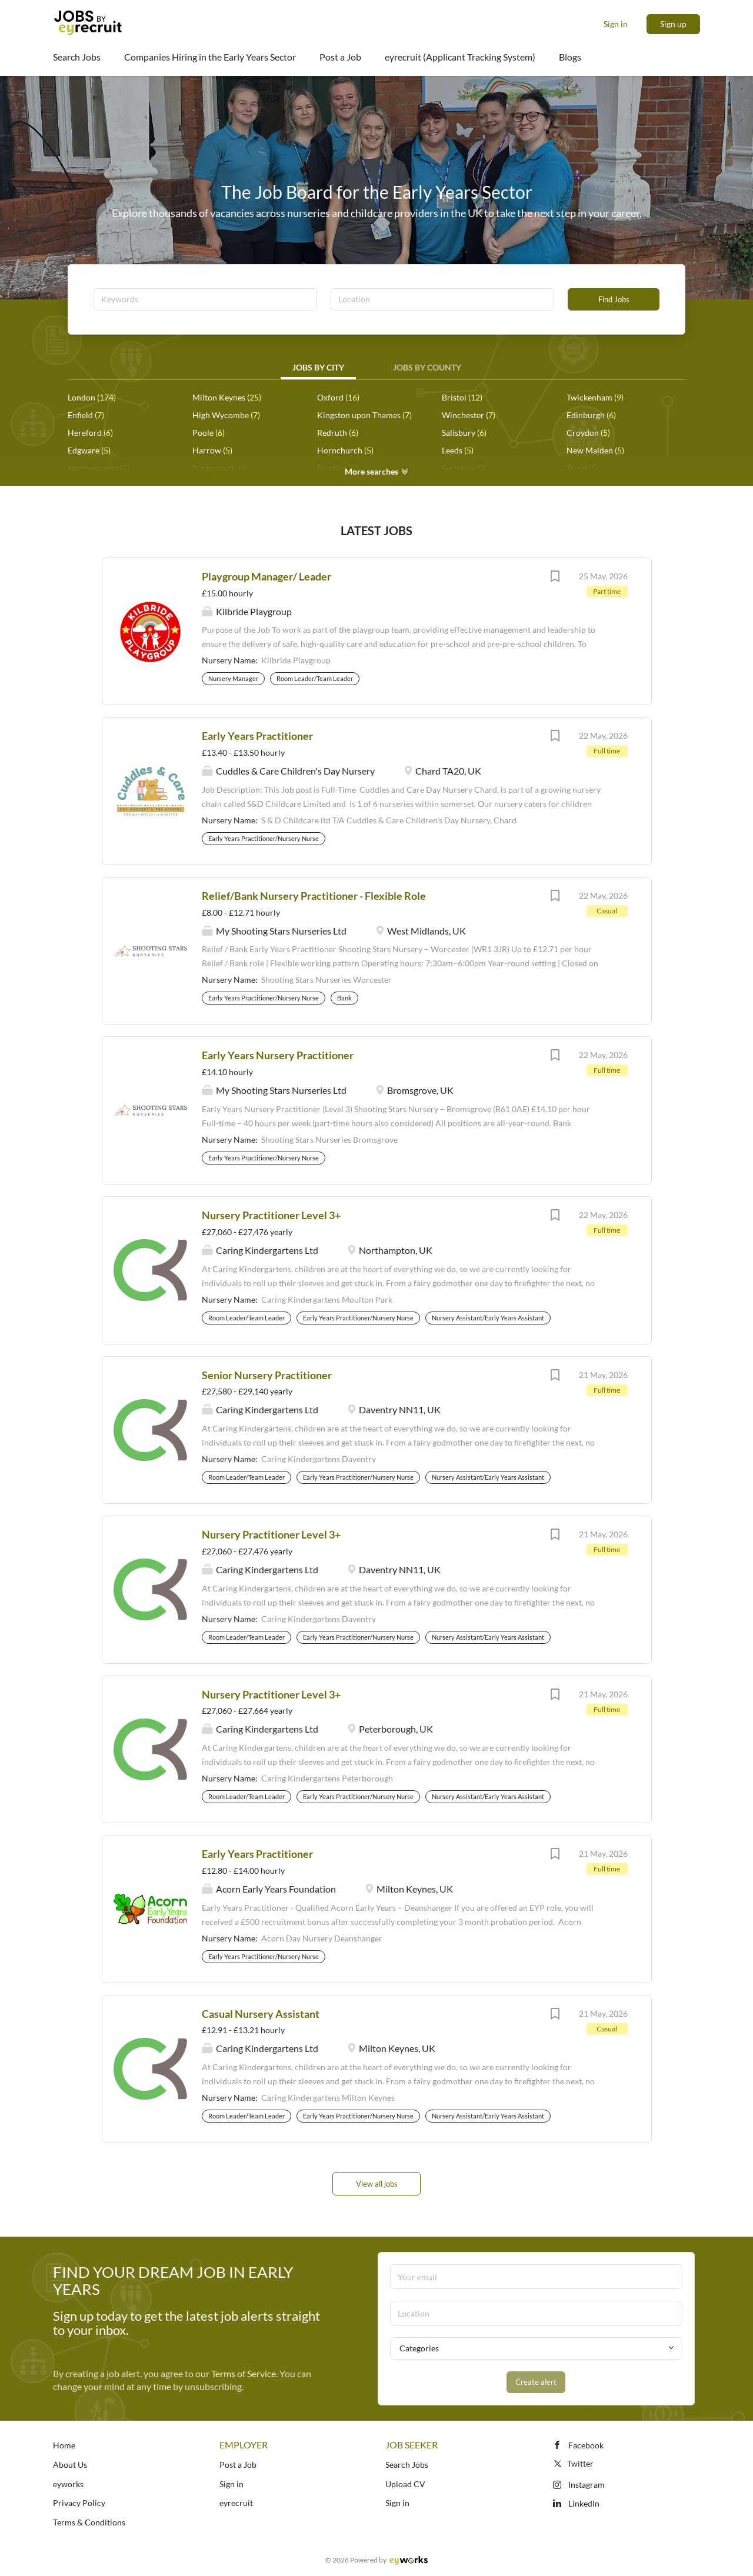 Image resolution: width=753 pixels, height=2576 pixels. Describe the element at coordinates (406, 2465) in the screenshot. I see `Search Jobs` at that location.